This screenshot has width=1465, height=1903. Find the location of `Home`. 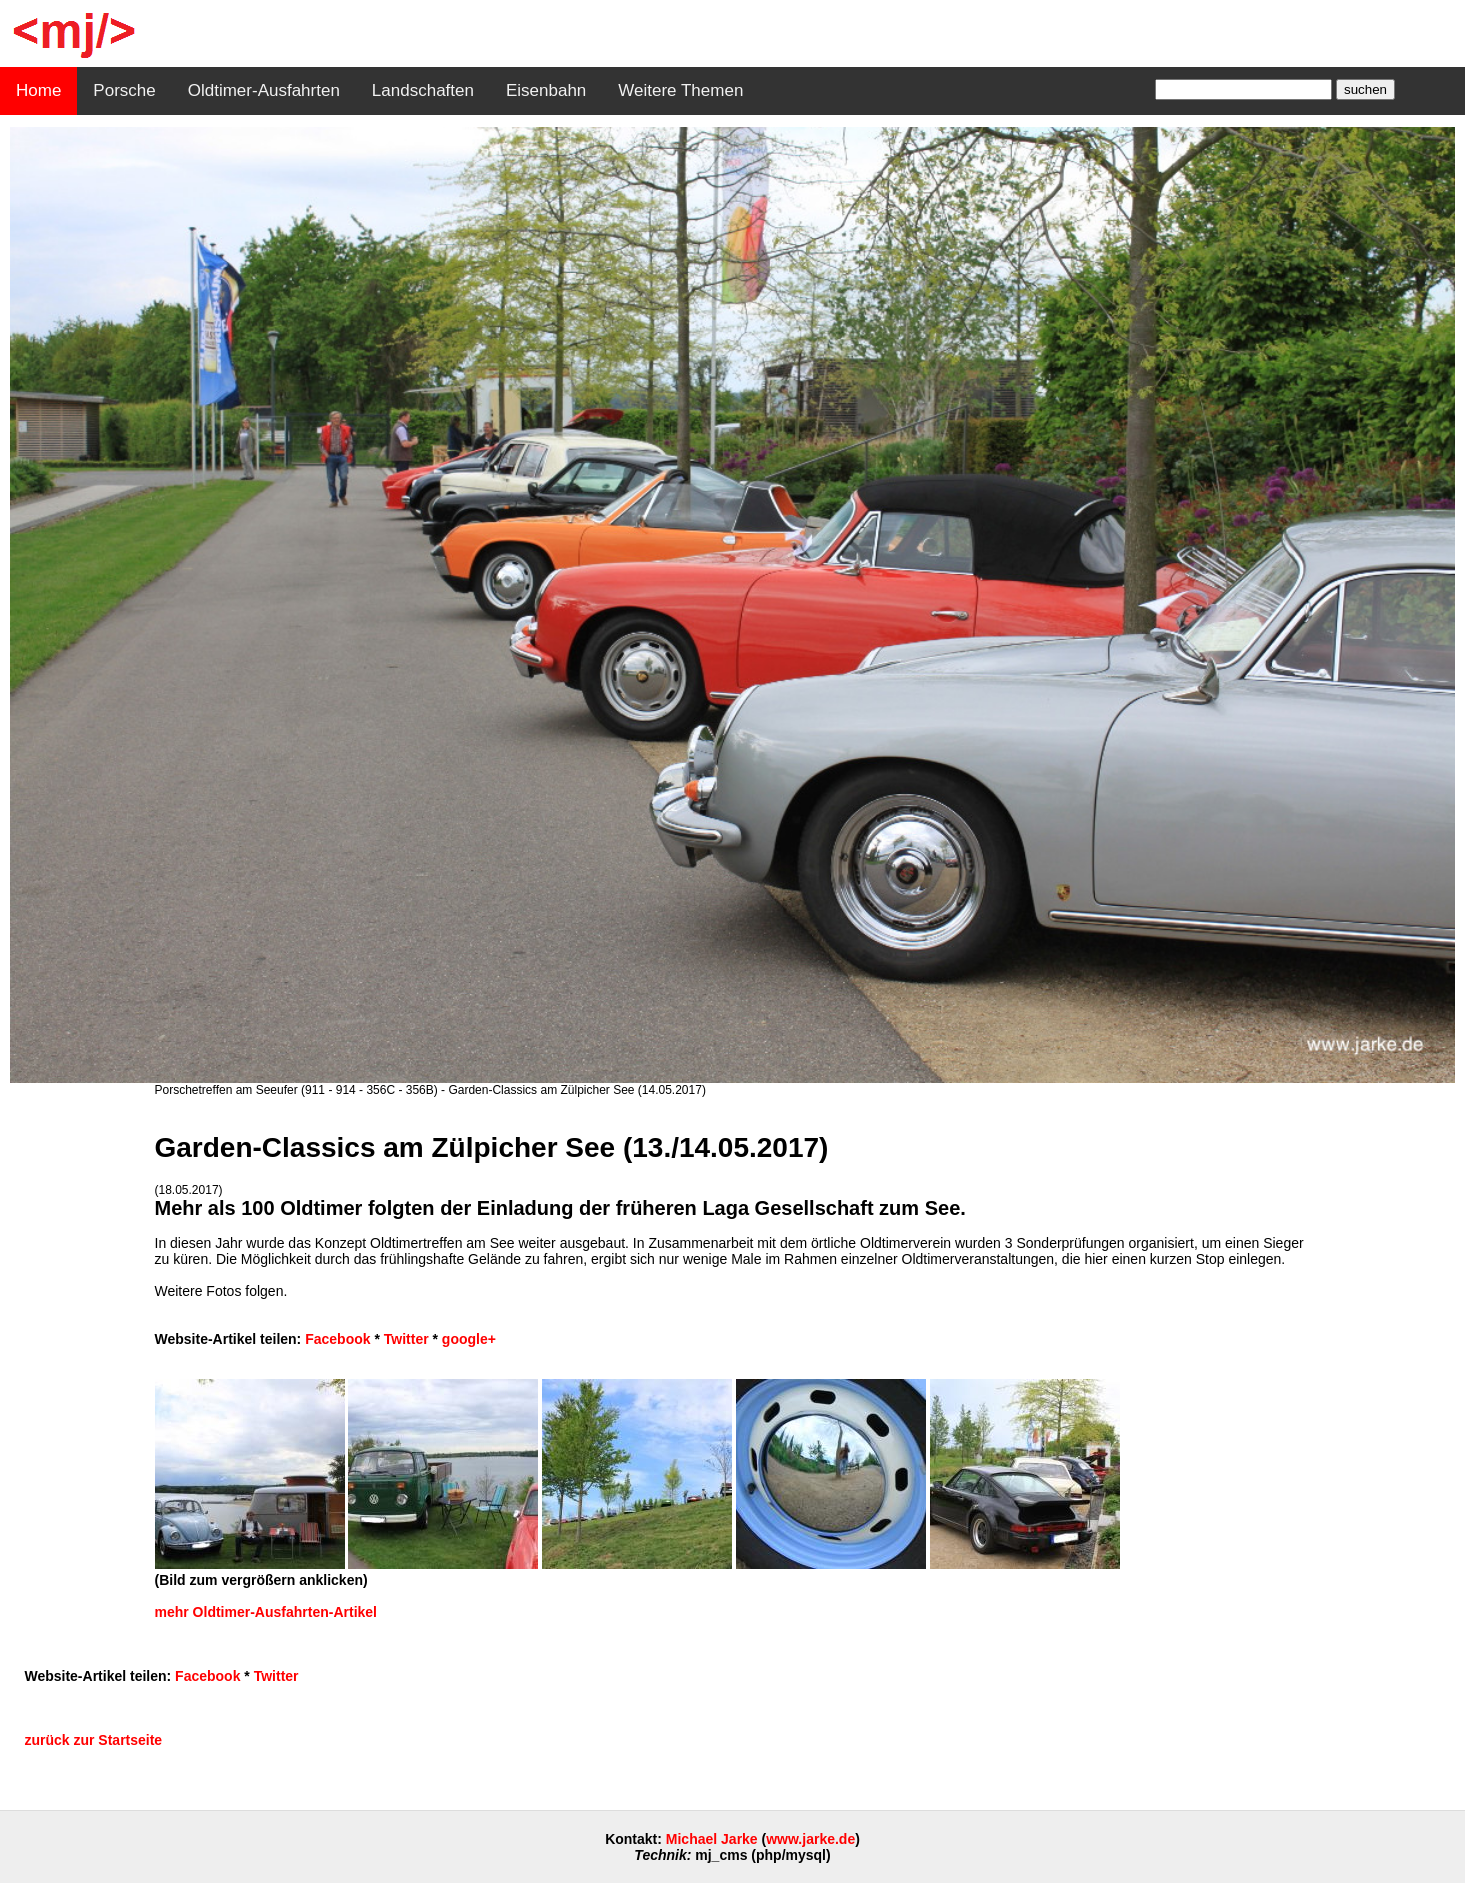

Home is located at coordinates (38, 90).